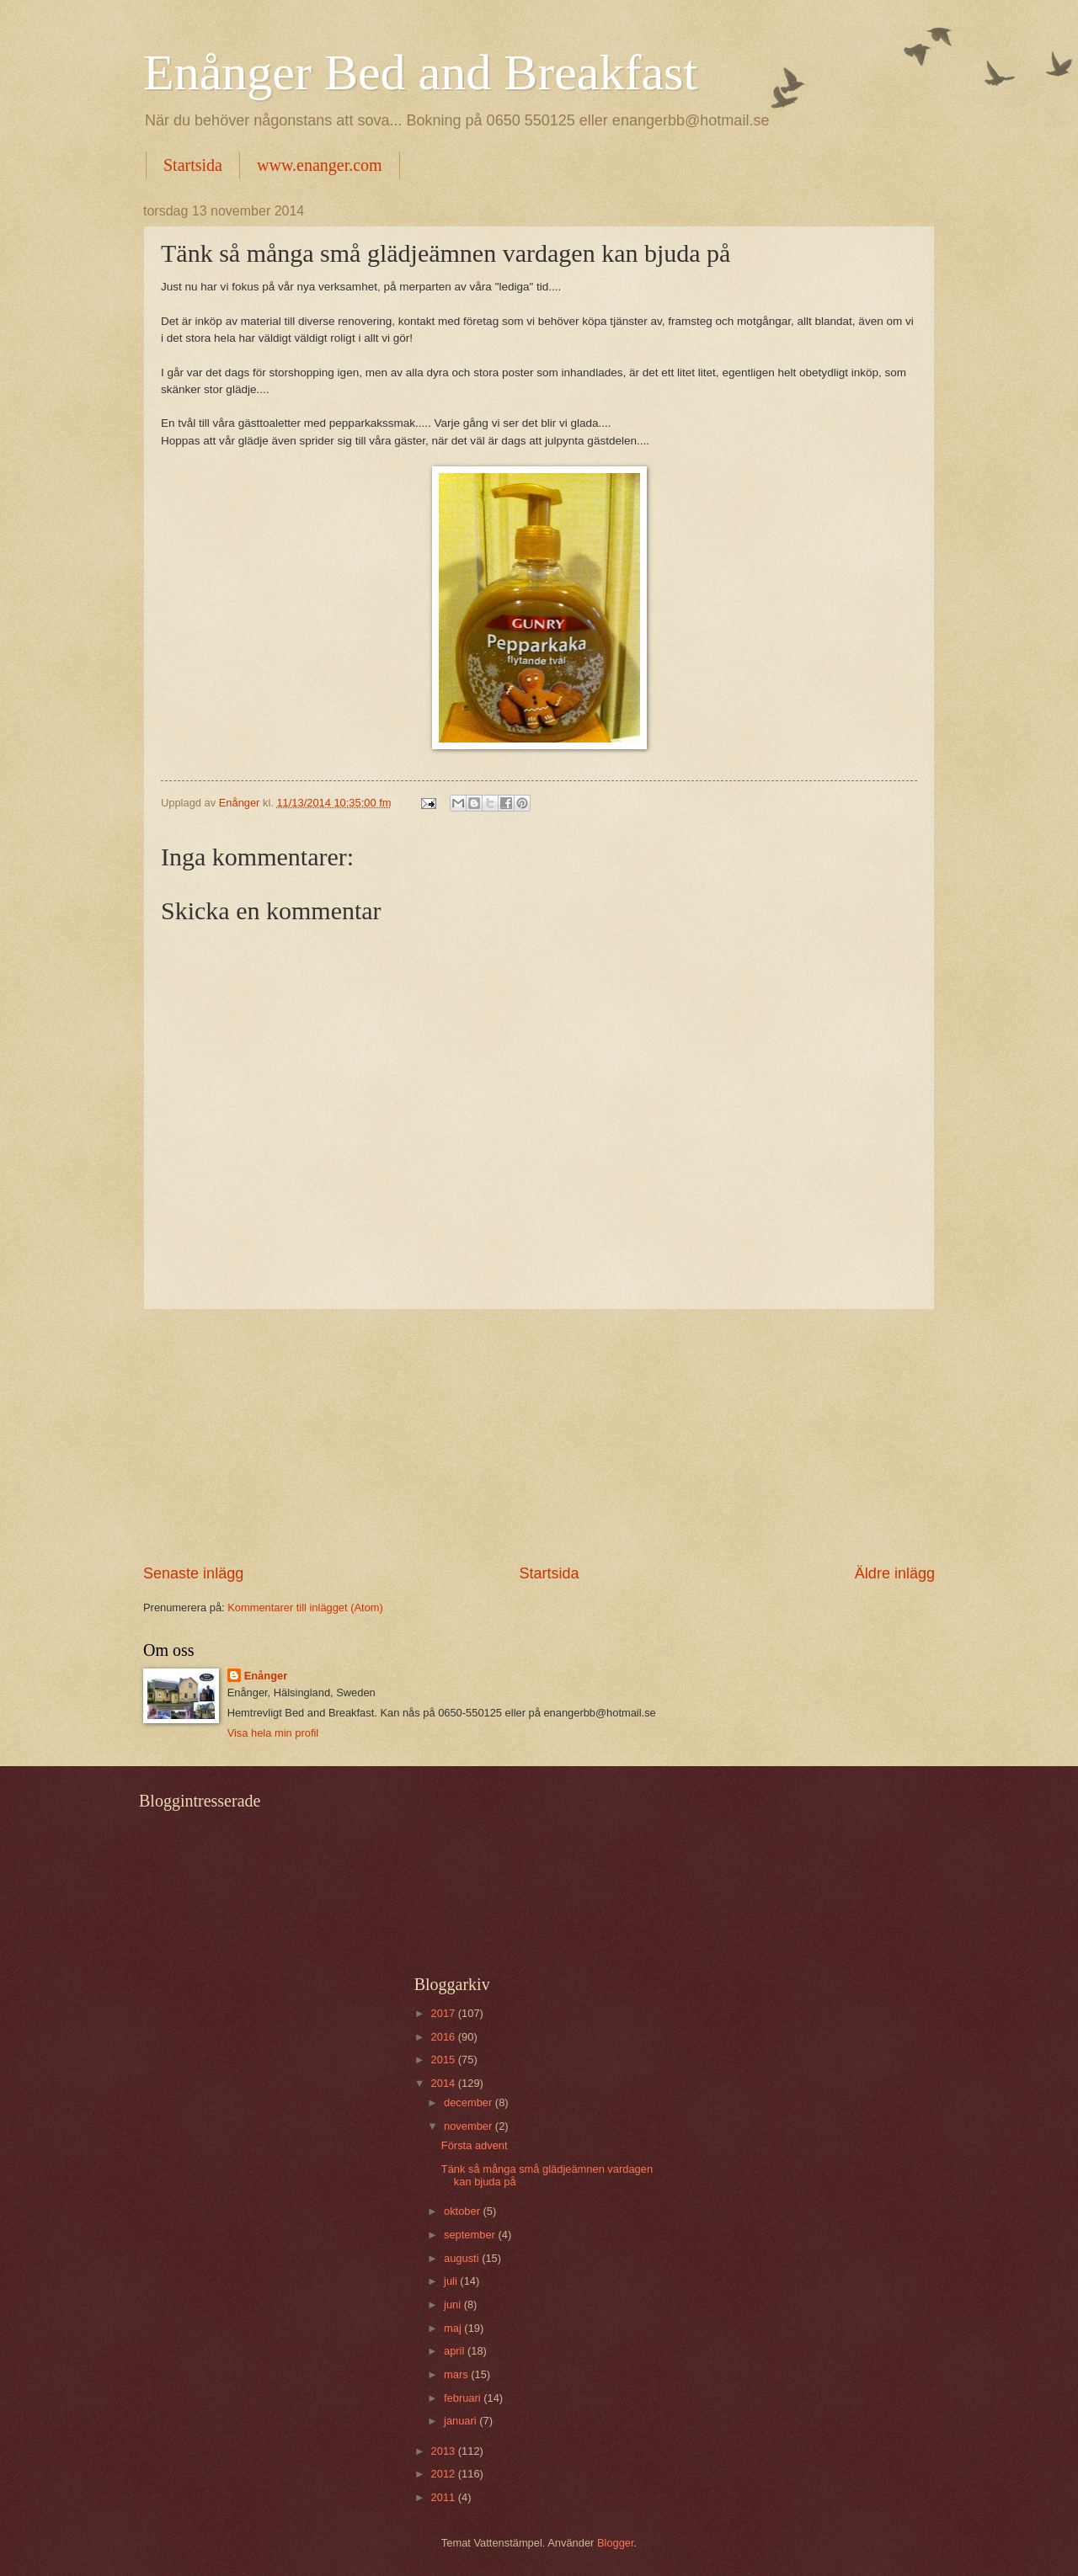 This screenshot has width=1078, height=2576. What do you see at coordinates (273, 1733) in the screenshot?
I see `Visa hela min profil` at bounding box center [273, 1733].